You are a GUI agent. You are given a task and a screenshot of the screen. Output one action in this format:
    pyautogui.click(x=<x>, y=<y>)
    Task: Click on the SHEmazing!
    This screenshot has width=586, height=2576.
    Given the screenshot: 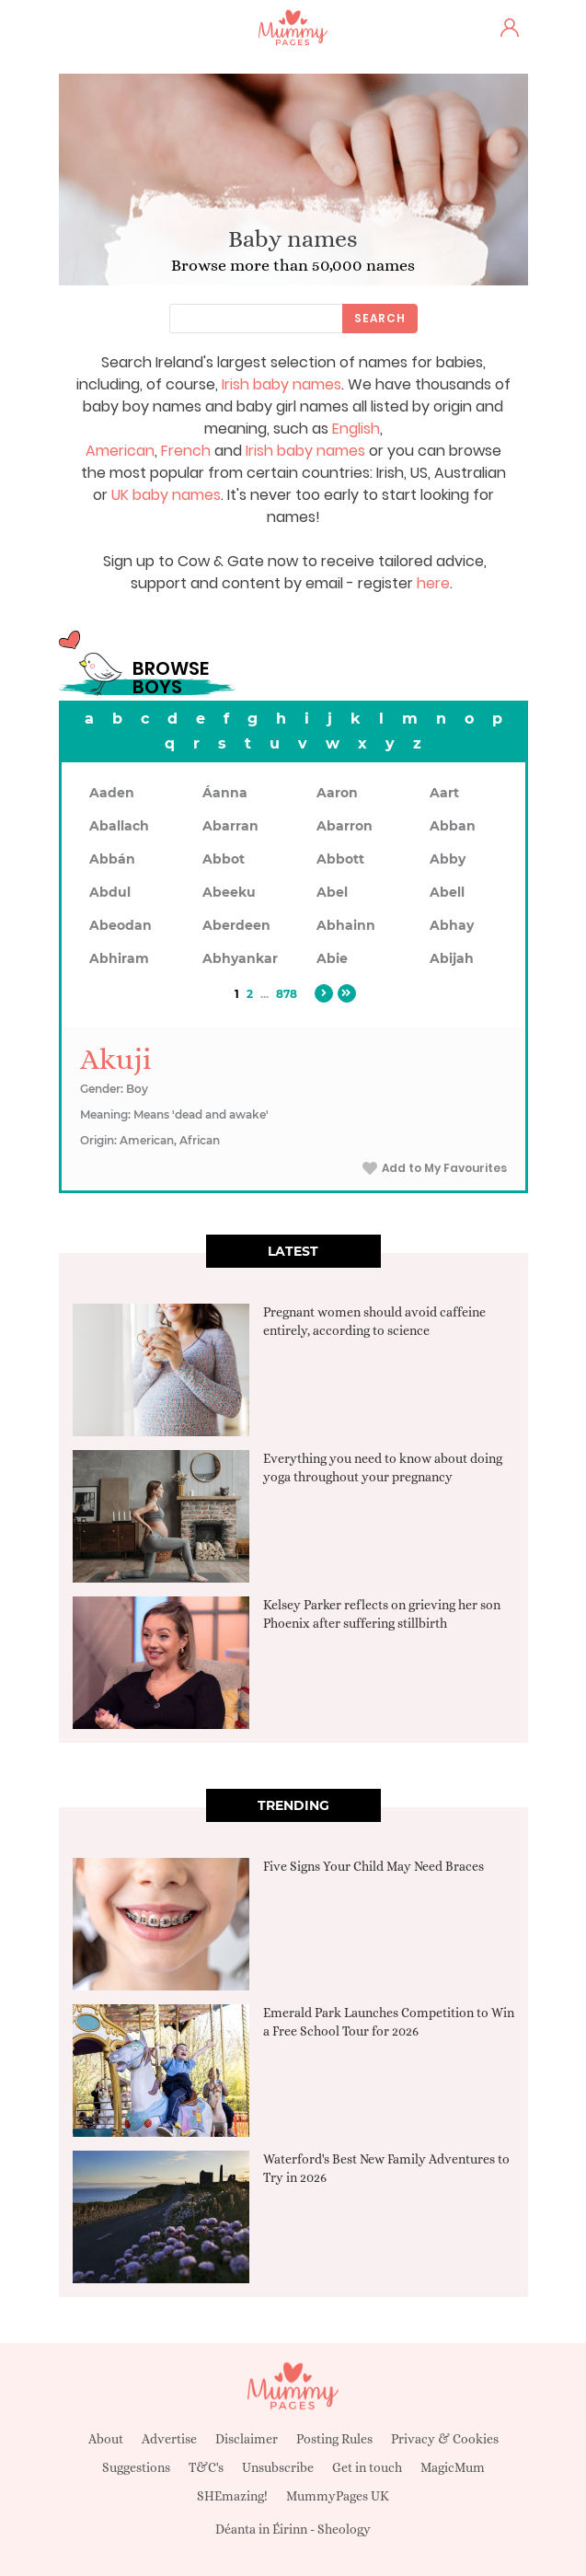 What is the action you would take?
    pyautogui.click(x=232, y=2496)
    